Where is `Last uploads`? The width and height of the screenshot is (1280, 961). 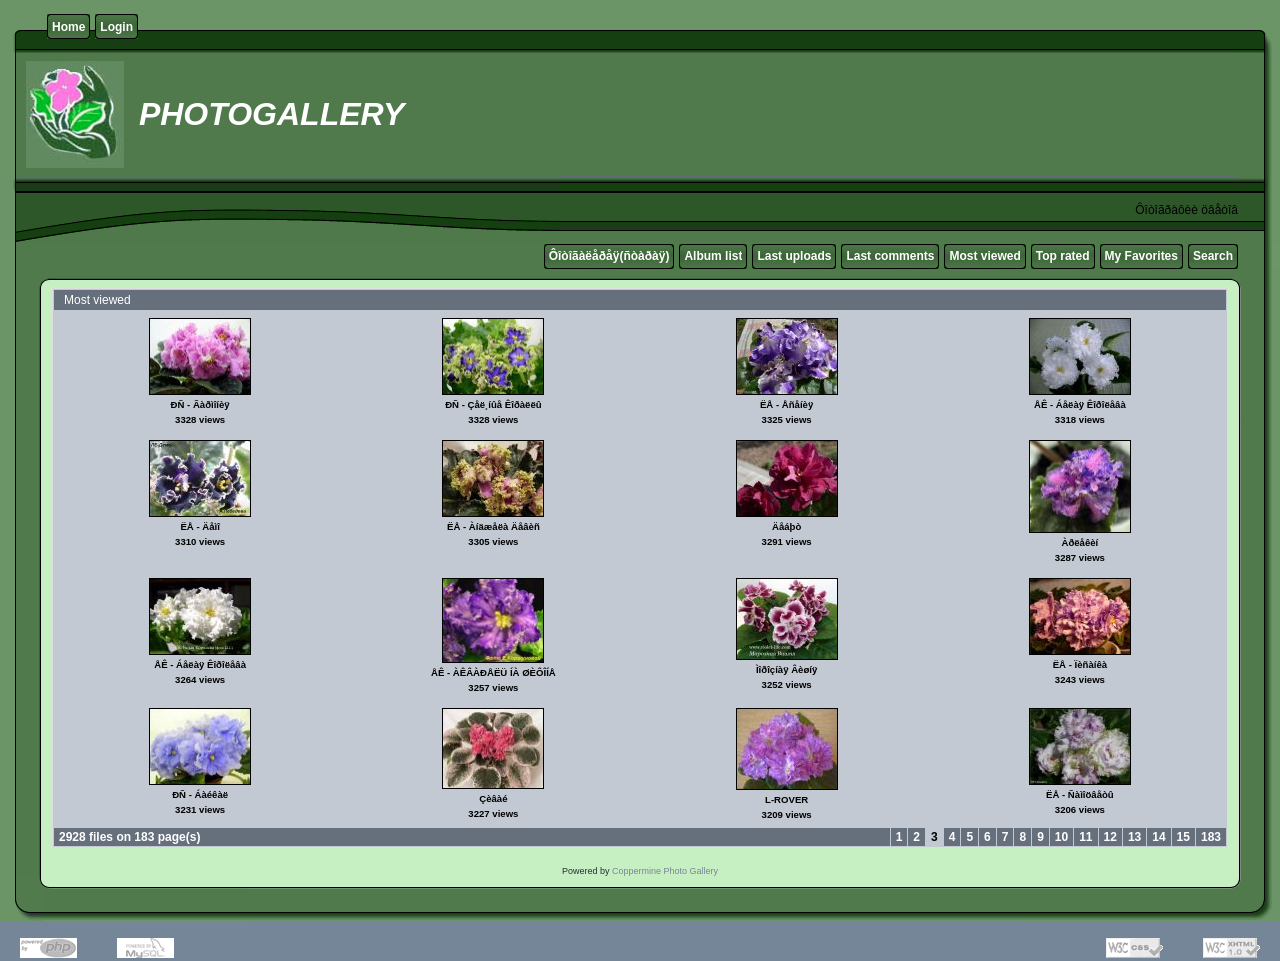 Last uploads is located at coordinates (794, 256).